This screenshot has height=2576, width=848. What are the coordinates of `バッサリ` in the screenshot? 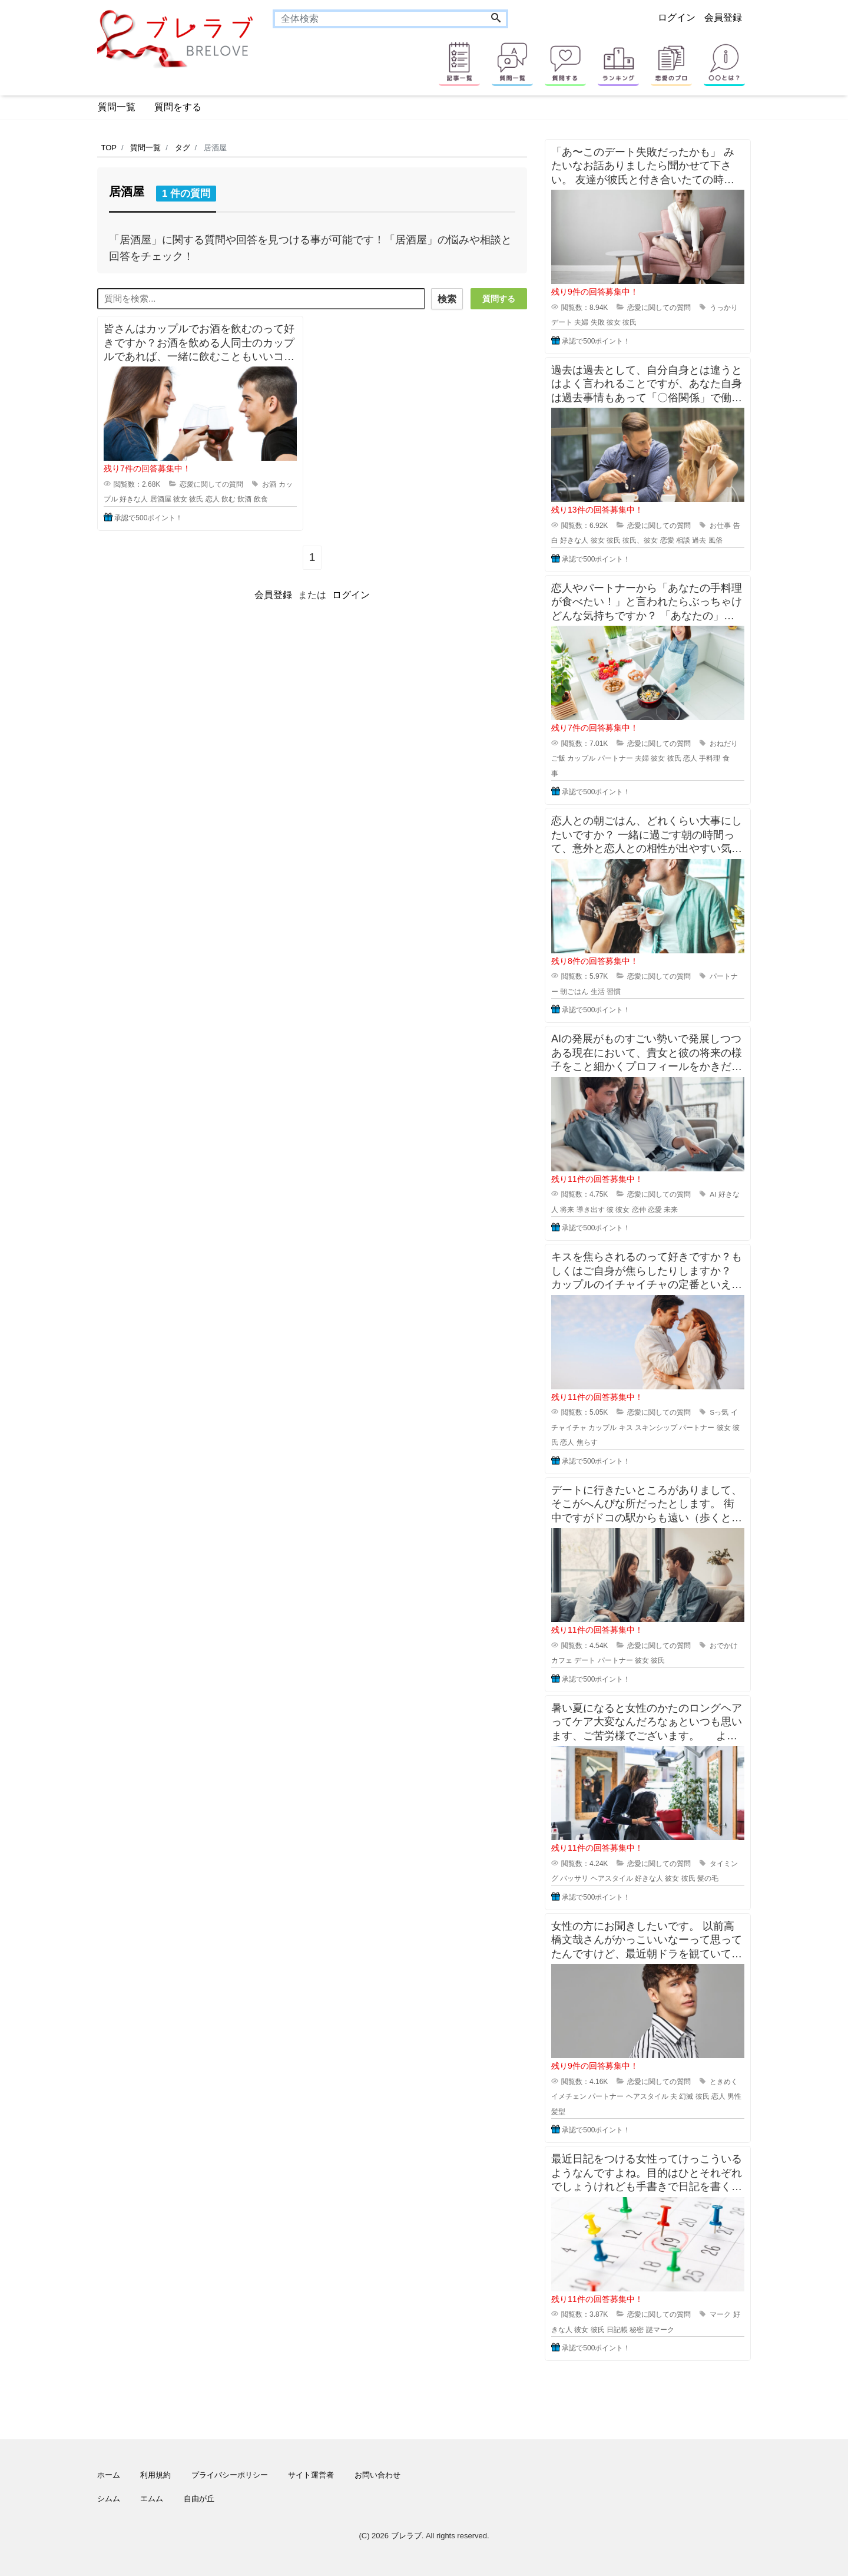 It's located at (574, 1878).